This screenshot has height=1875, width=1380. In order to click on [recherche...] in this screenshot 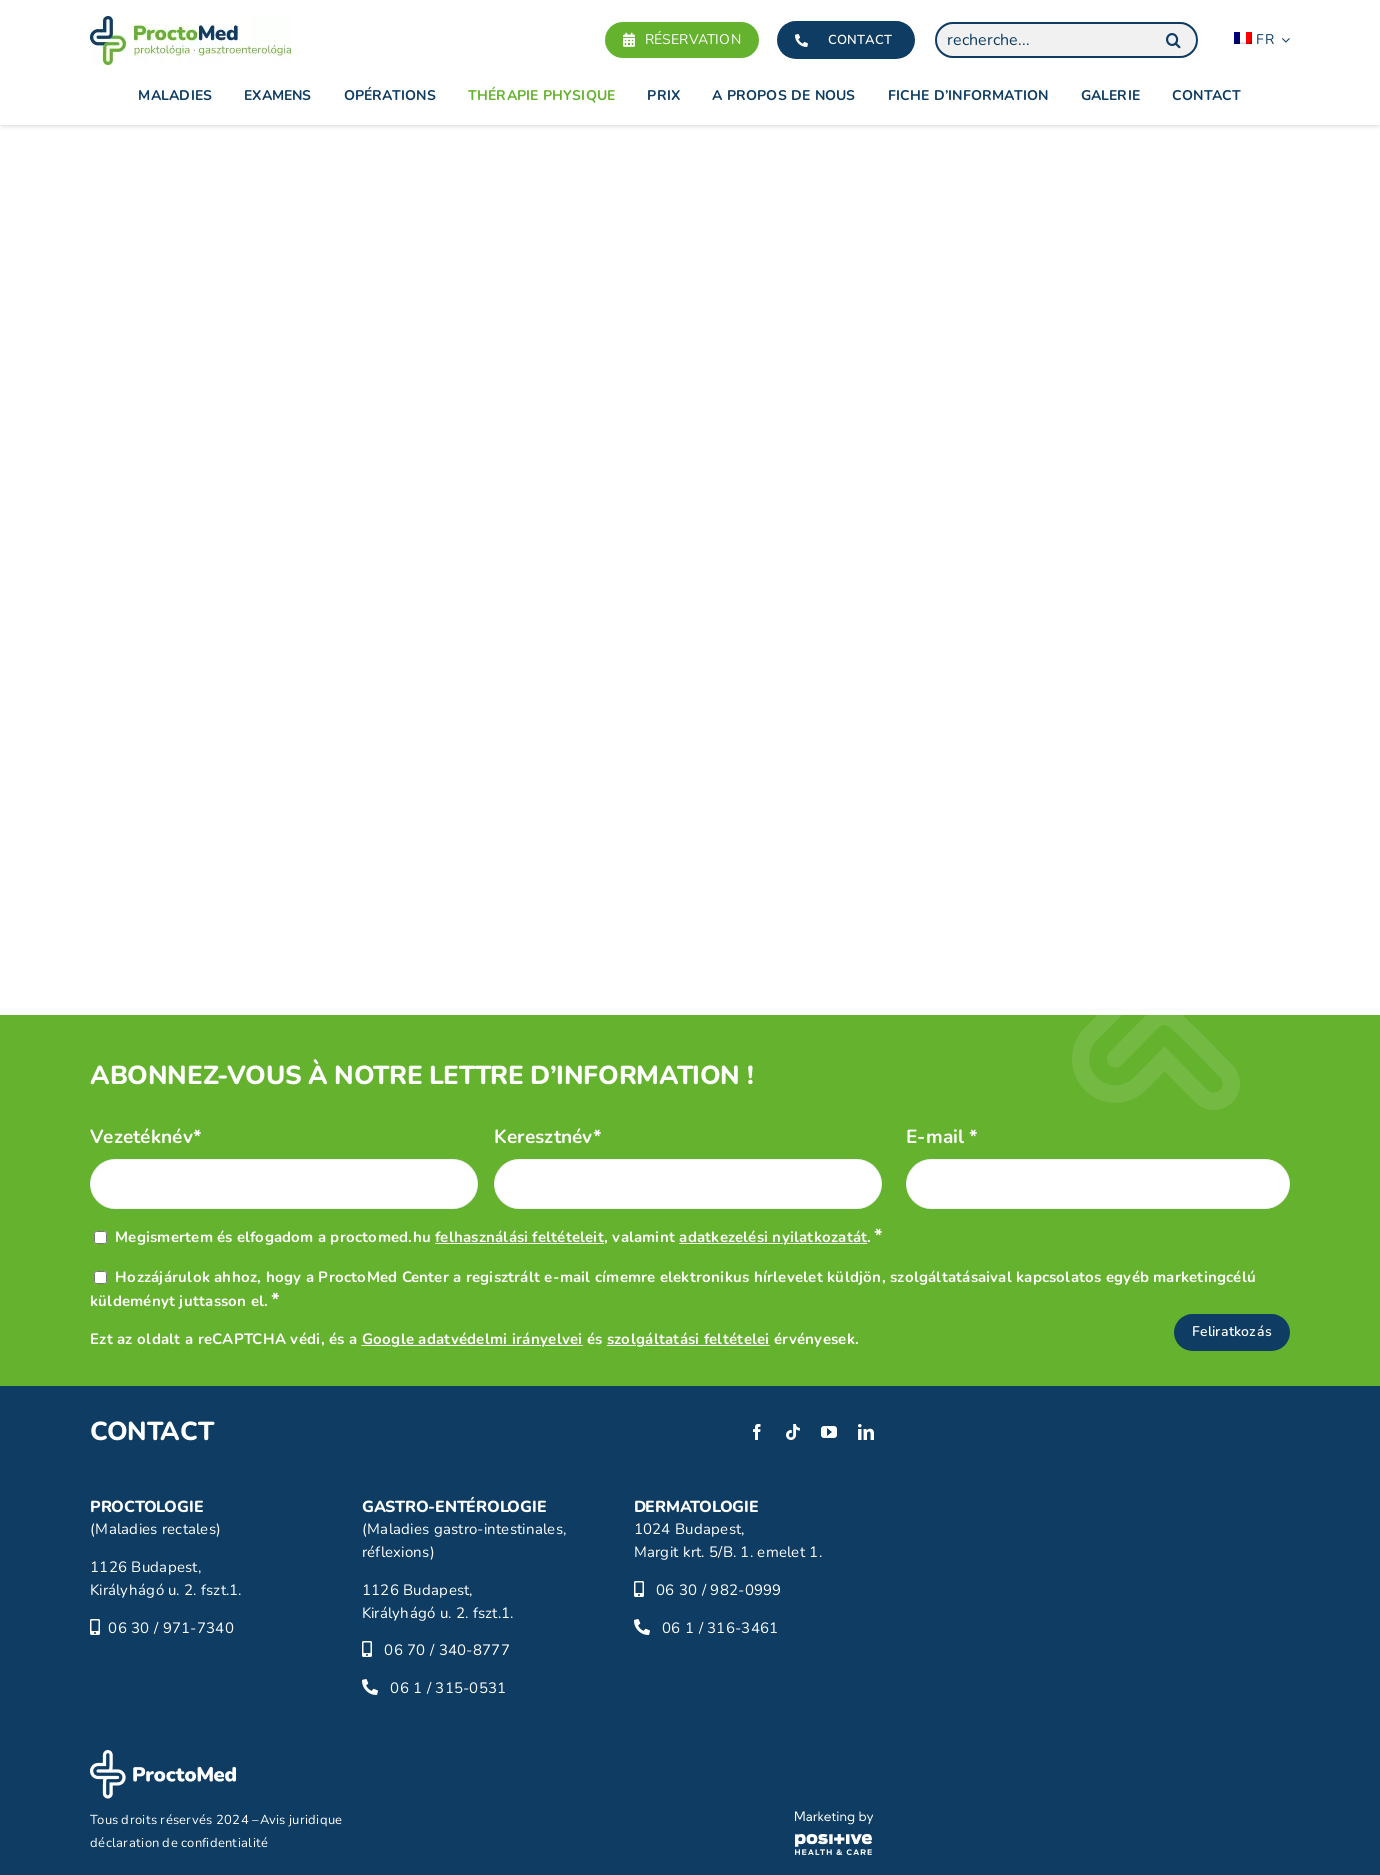, I will do `click(1066, 40)`.